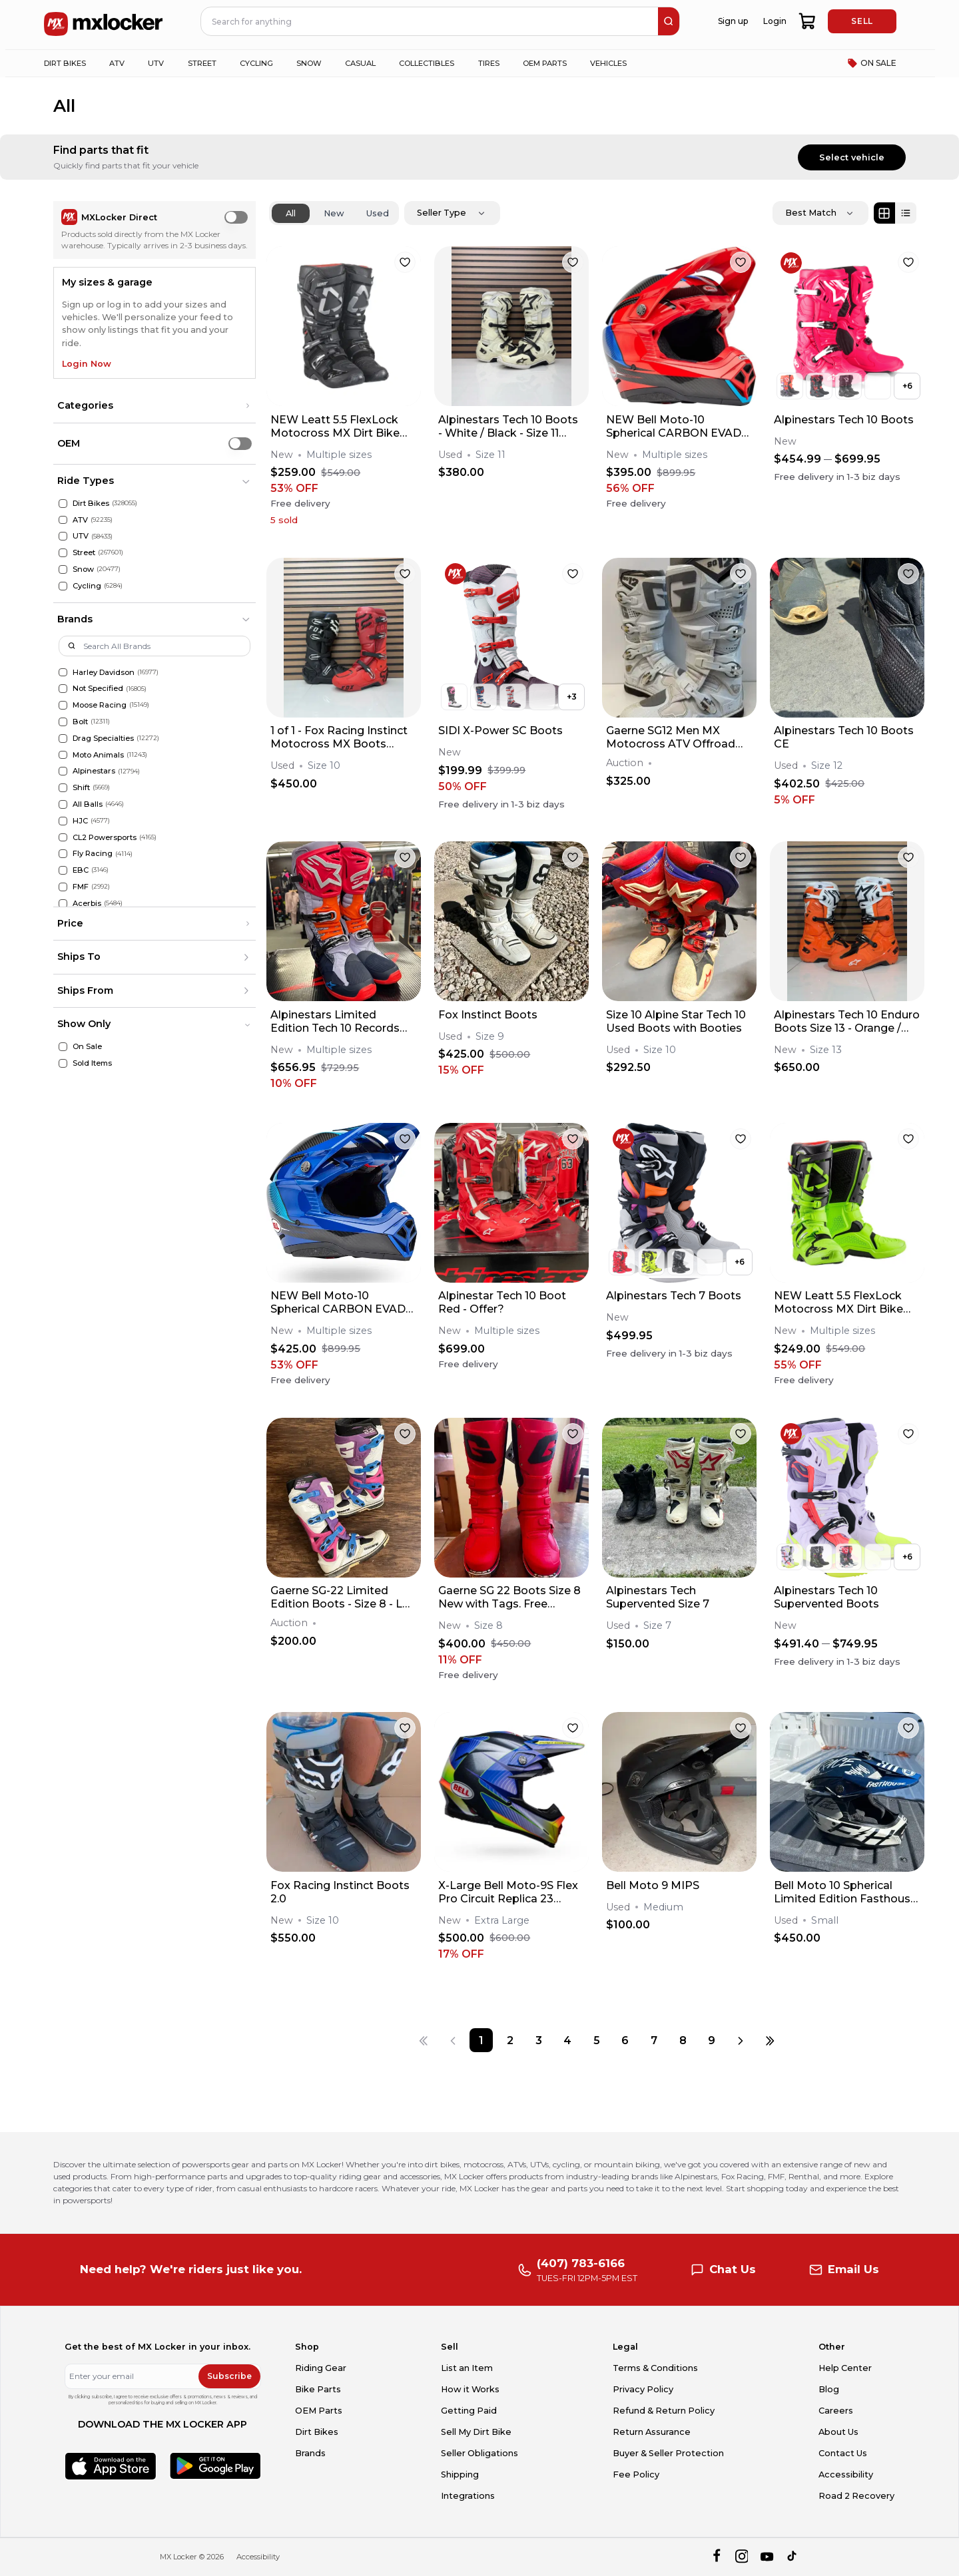 This screenshot has height=2576, width=959. Describe the element at coordinates (88, 804) in the screenshot. I see `All Balls` at that location.